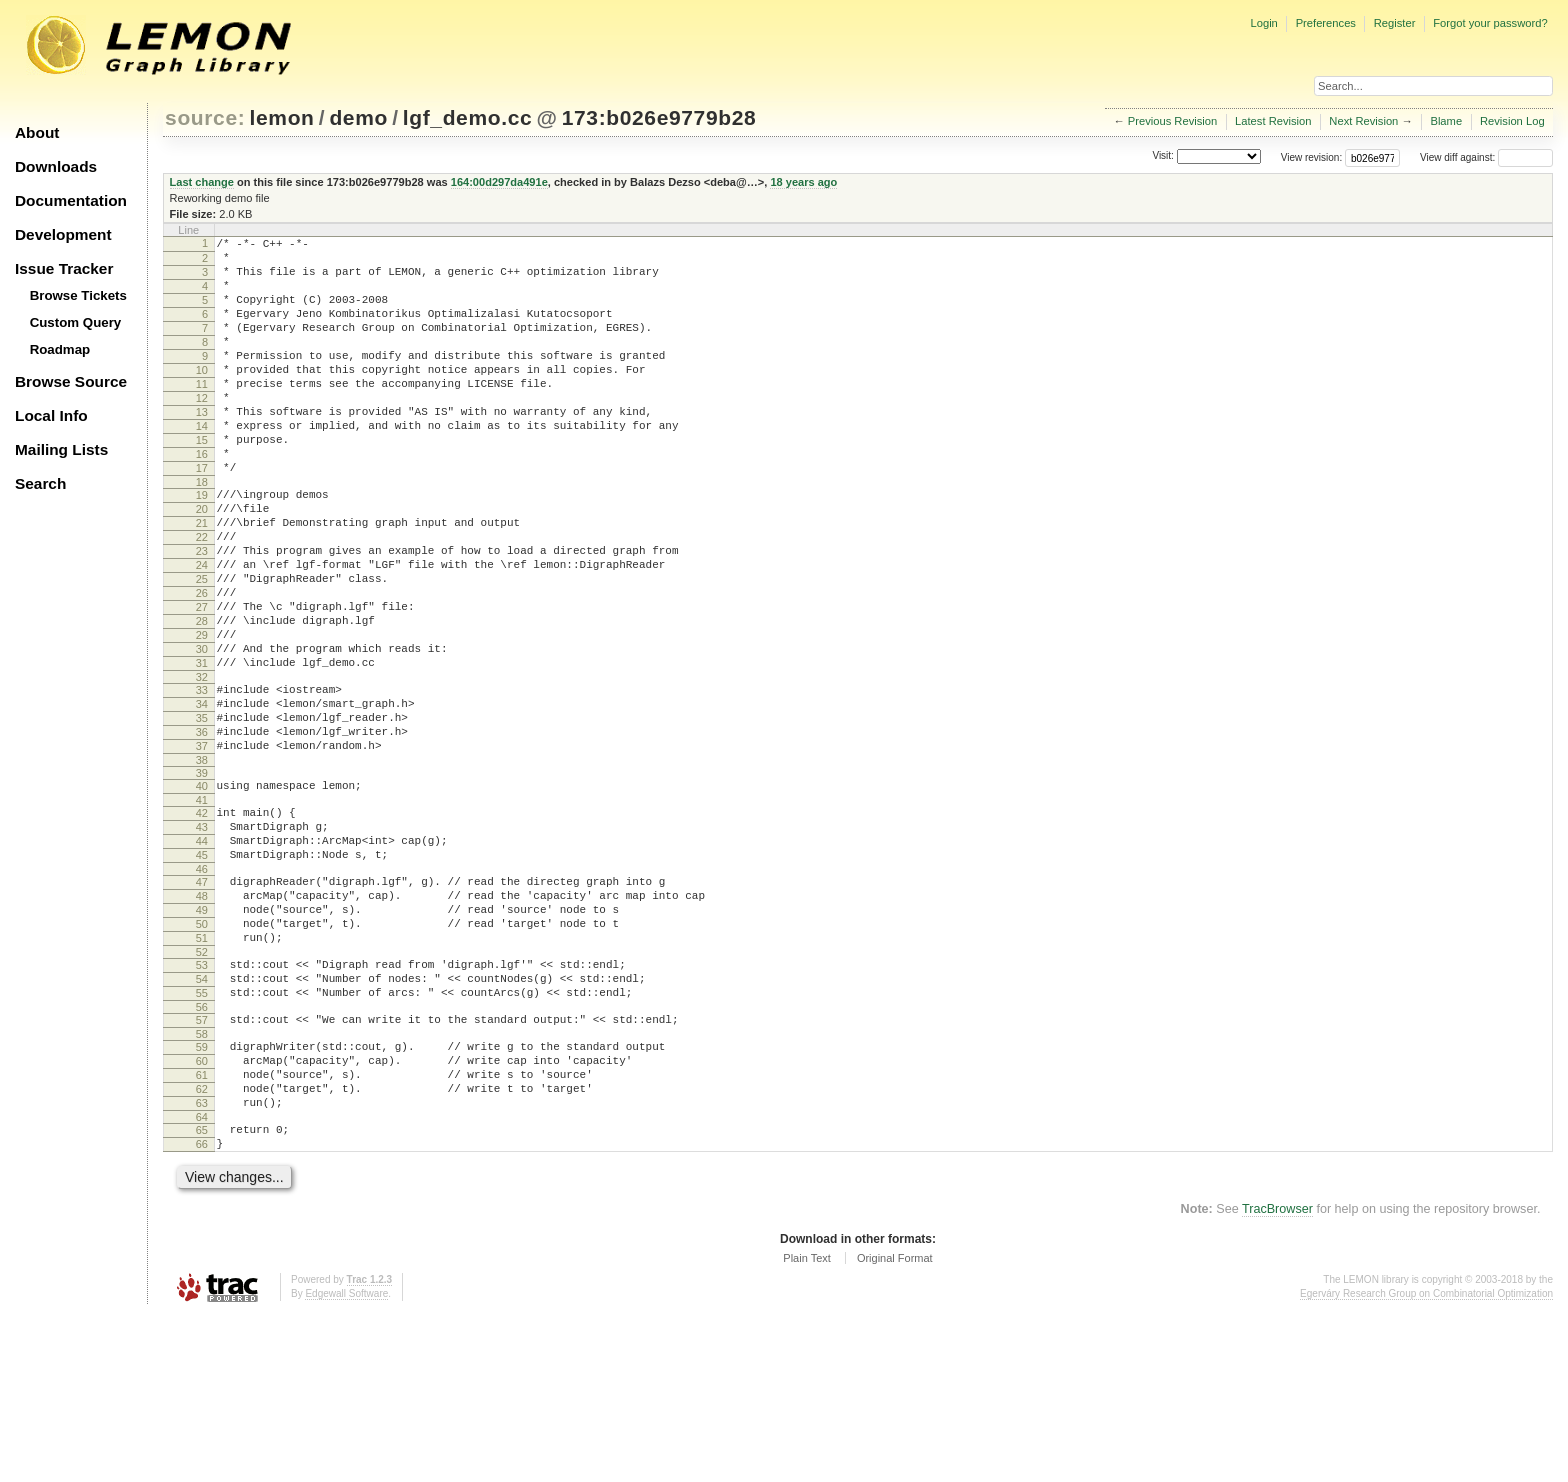 The image size is (1568, 1482). I want to click on Original Format, so click(895, 1426).